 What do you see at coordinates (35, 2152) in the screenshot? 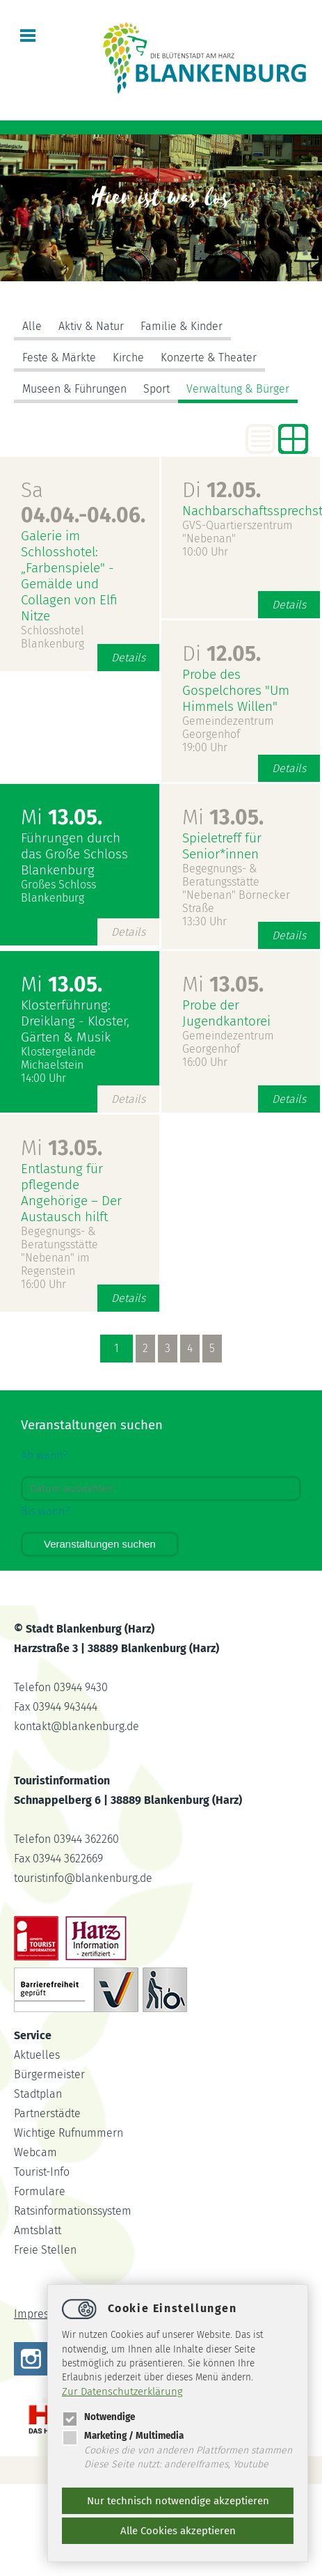
I see `Webcam` at bounding box center [35, 2152].